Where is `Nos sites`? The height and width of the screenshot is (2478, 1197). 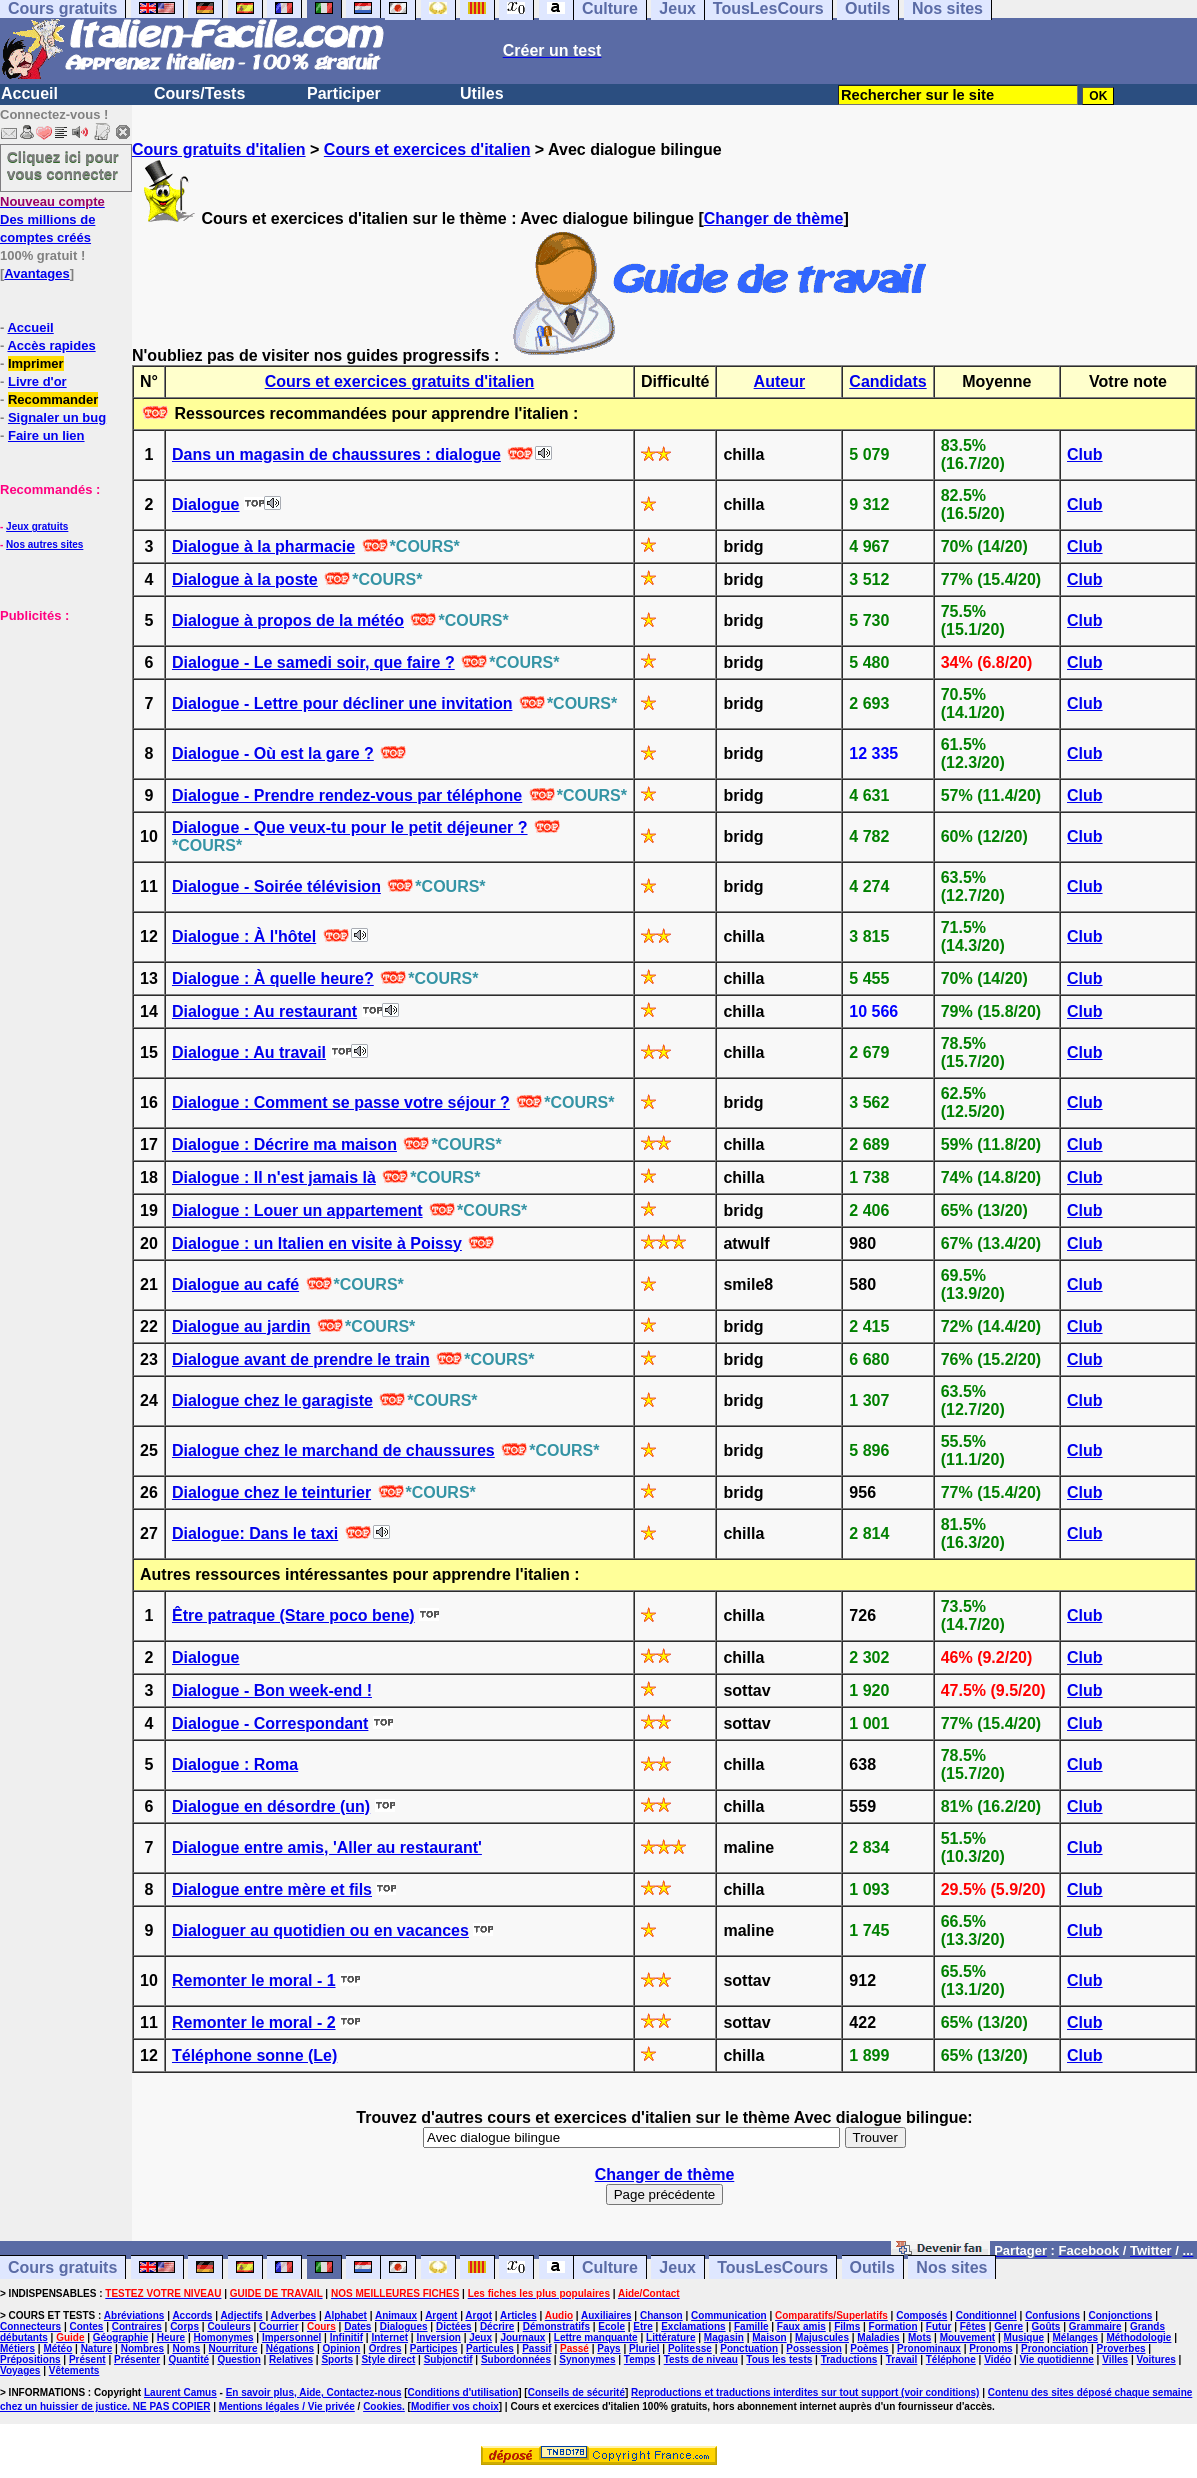 Nos sites is located at coordinates (951, 2267).